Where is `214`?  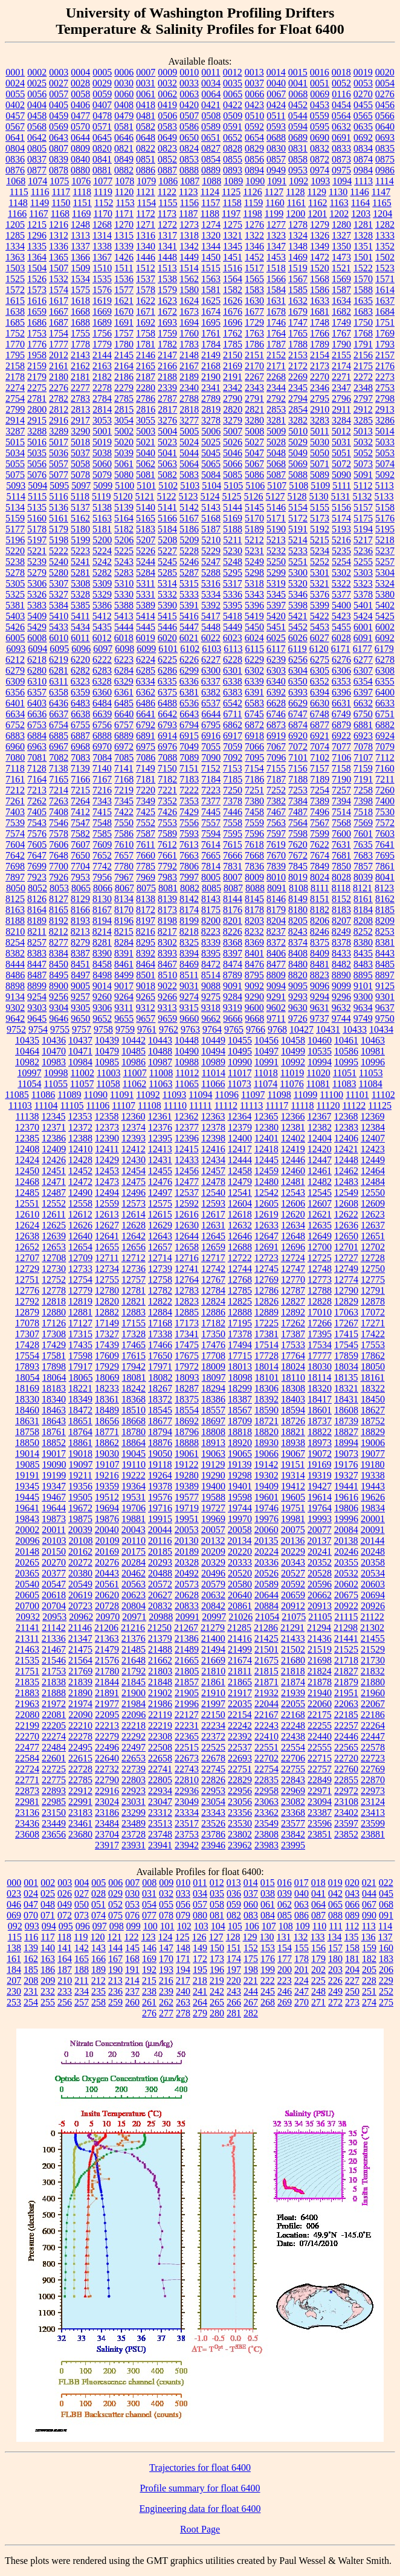
214 is located at coordinates (132, 1980).